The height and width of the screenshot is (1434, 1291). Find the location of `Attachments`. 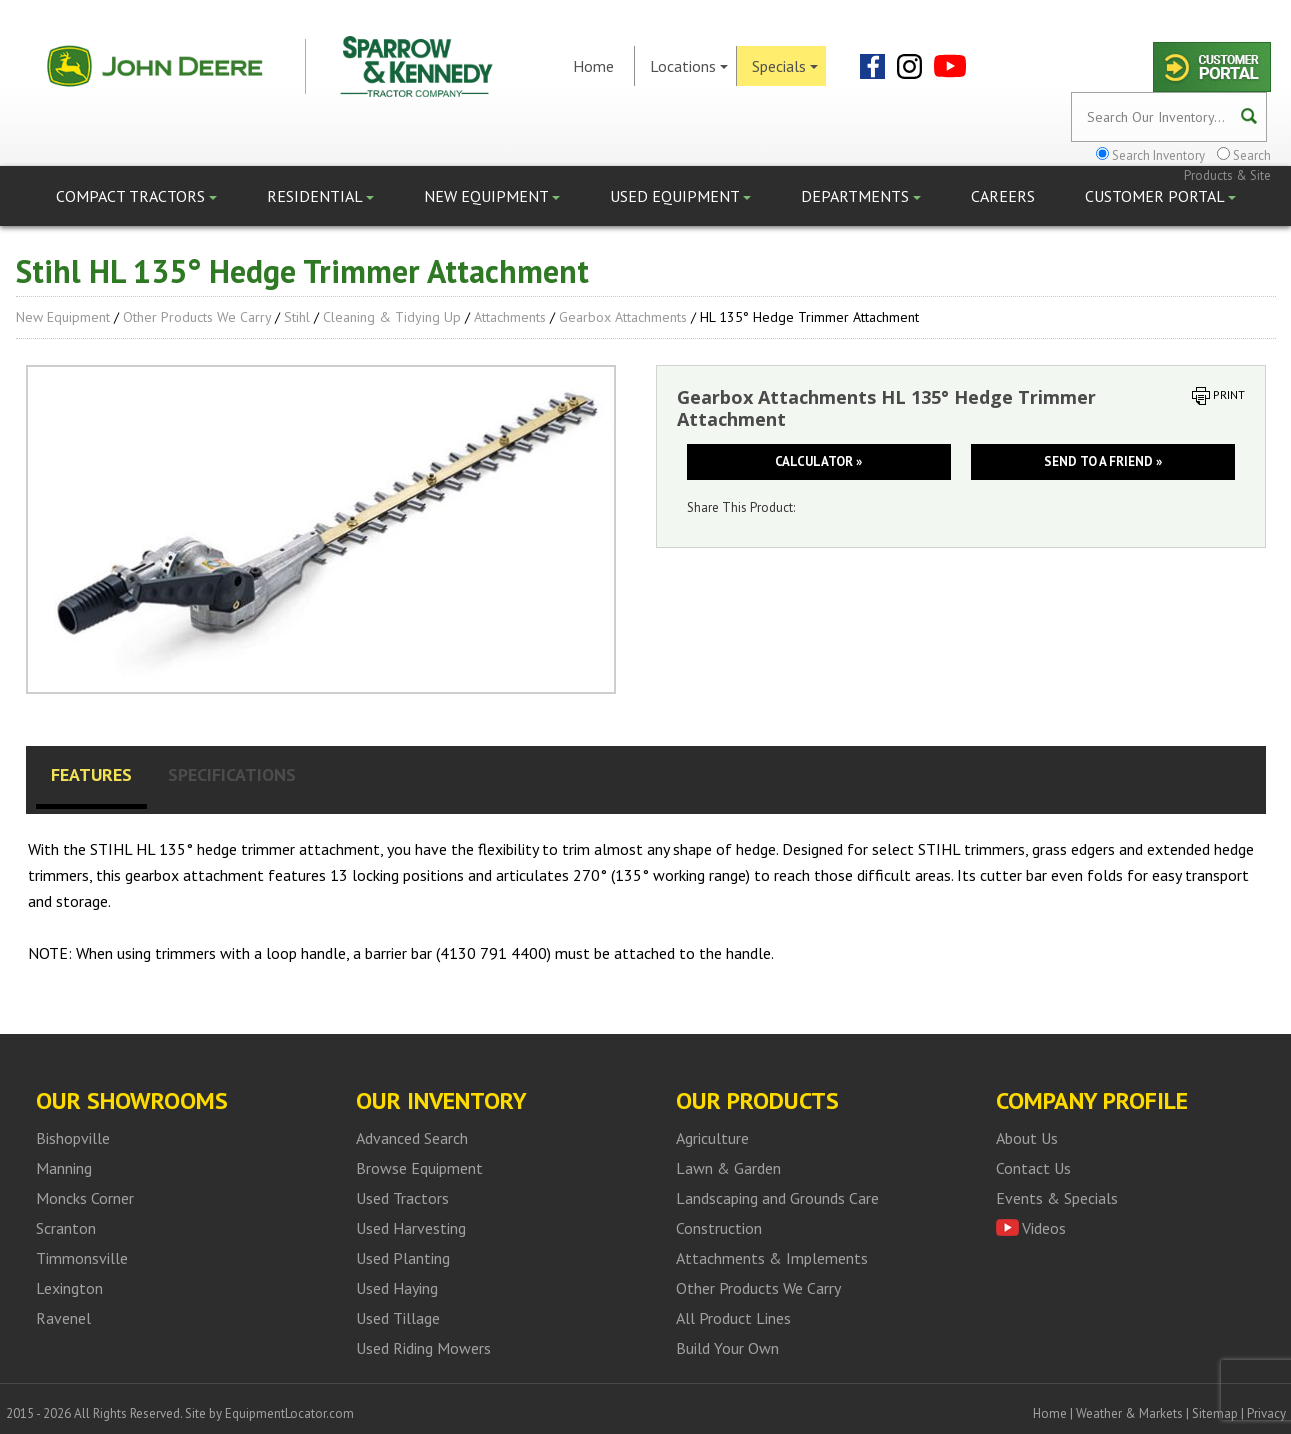

Attachments is located at coordinates (510, 317).